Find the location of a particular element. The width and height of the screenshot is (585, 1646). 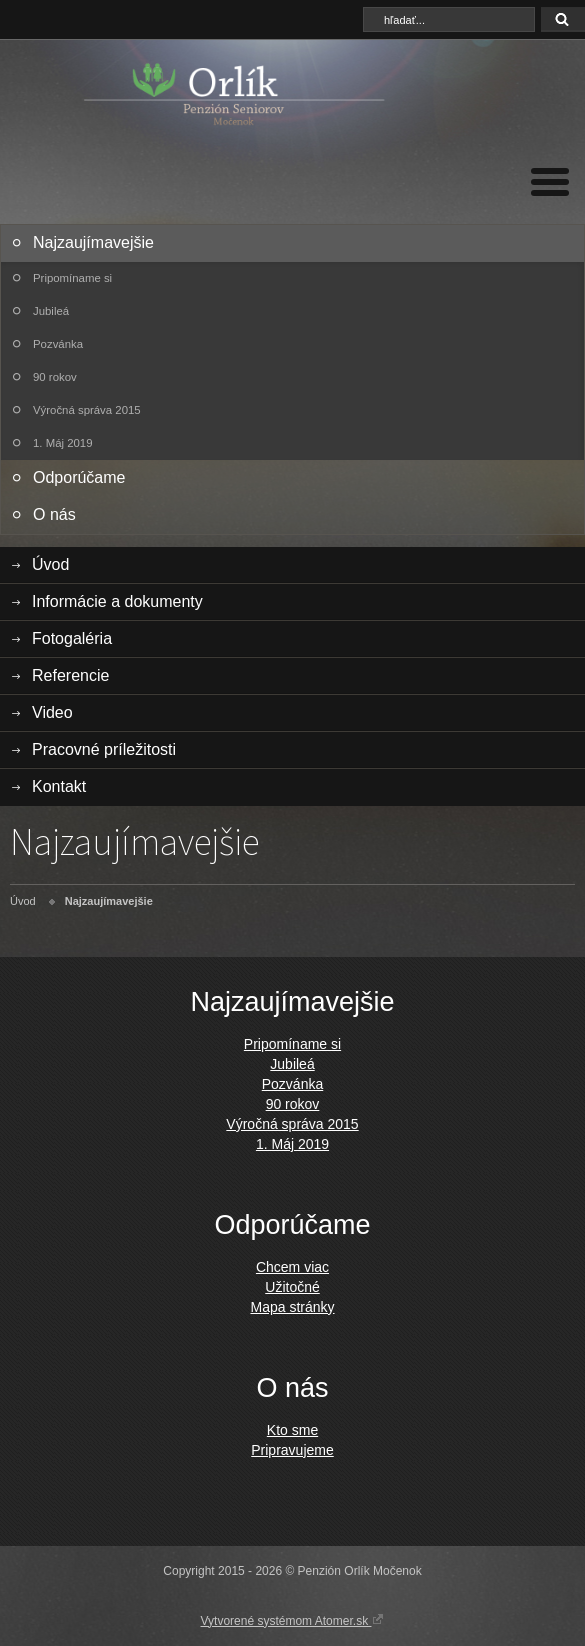

Fotogaléria is located at coordinates (72, 638).